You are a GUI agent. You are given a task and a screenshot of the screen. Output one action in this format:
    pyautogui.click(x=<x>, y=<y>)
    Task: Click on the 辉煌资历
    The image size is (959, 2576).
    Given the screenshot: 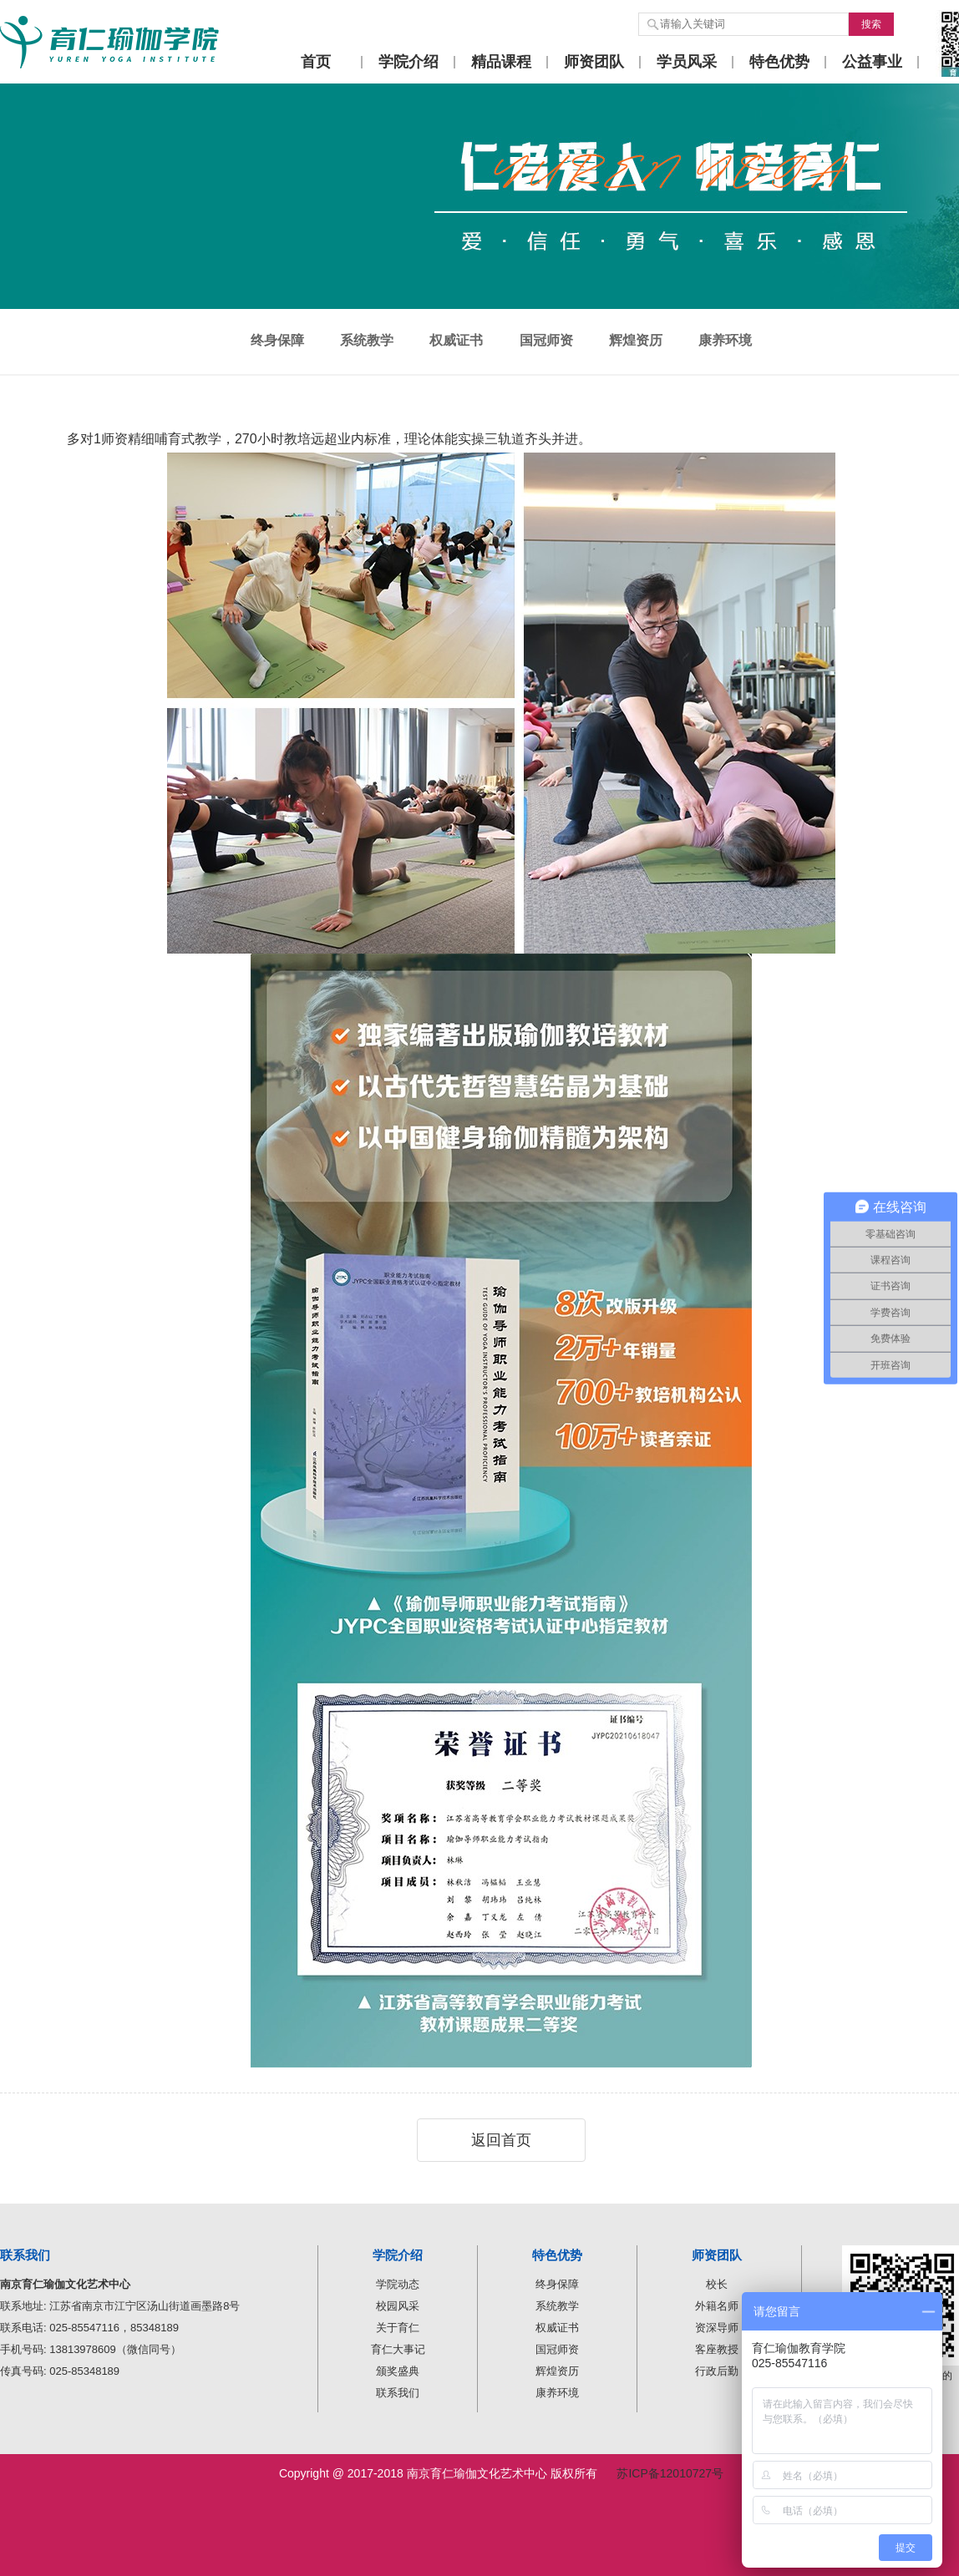 What is the action you would take?
    pyautogui.click(x=635, y=340)
    